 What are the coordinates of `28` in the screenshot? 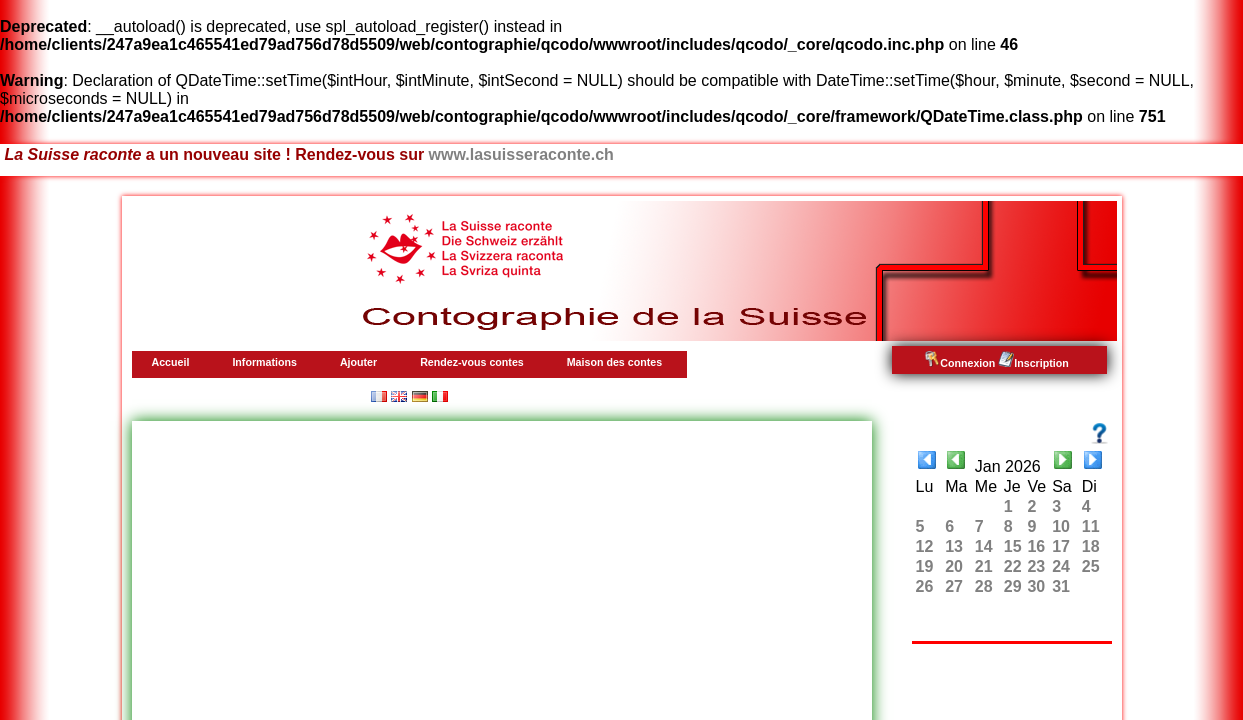 It's located at (984, 586).